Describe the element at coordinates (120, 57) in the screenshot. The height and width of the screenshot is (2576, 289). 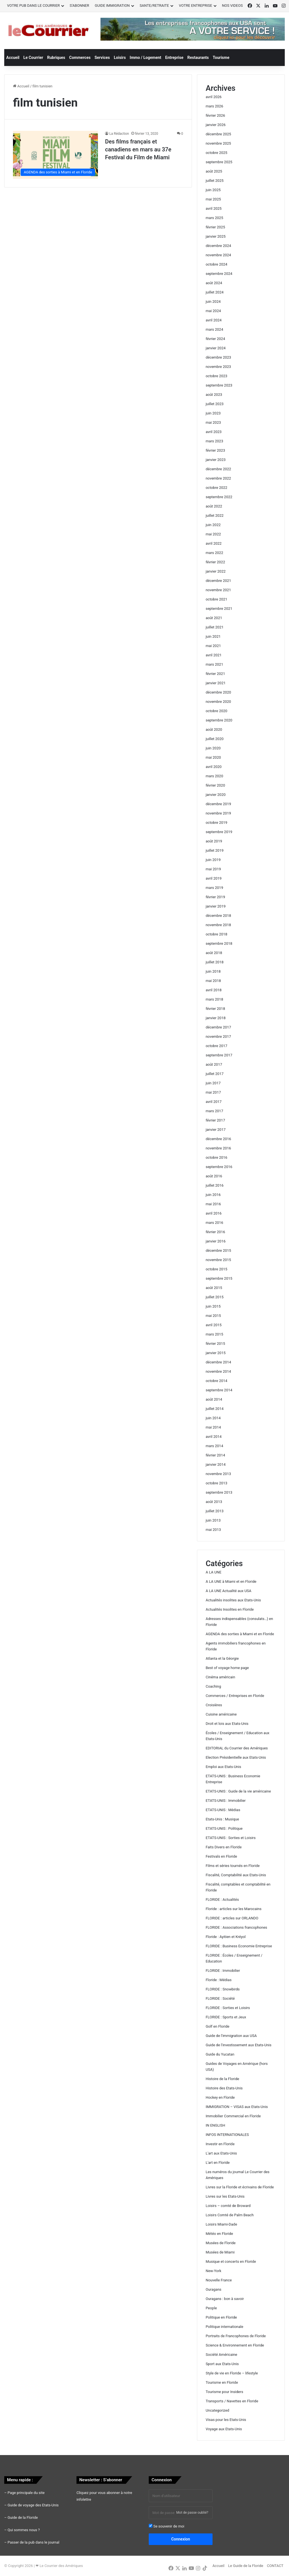
I see `Loisirs` at that location.